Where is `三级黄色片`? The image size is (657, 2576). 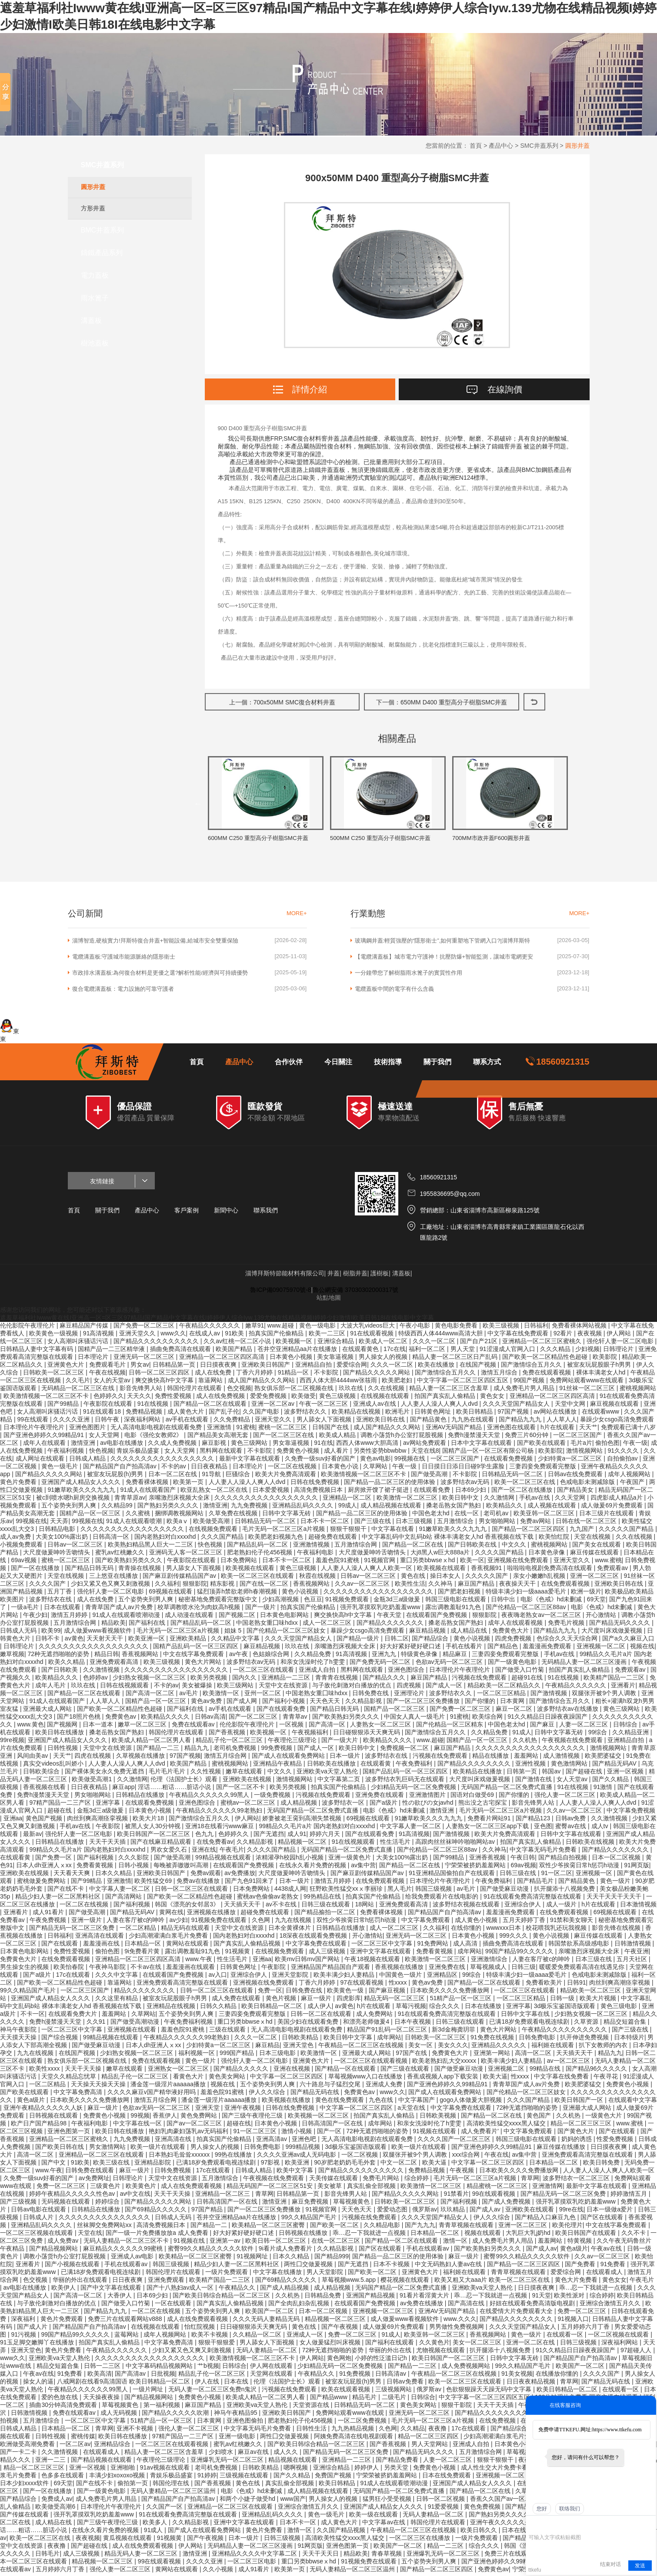 三级黄色片 is located at coordinates (106, 2188).